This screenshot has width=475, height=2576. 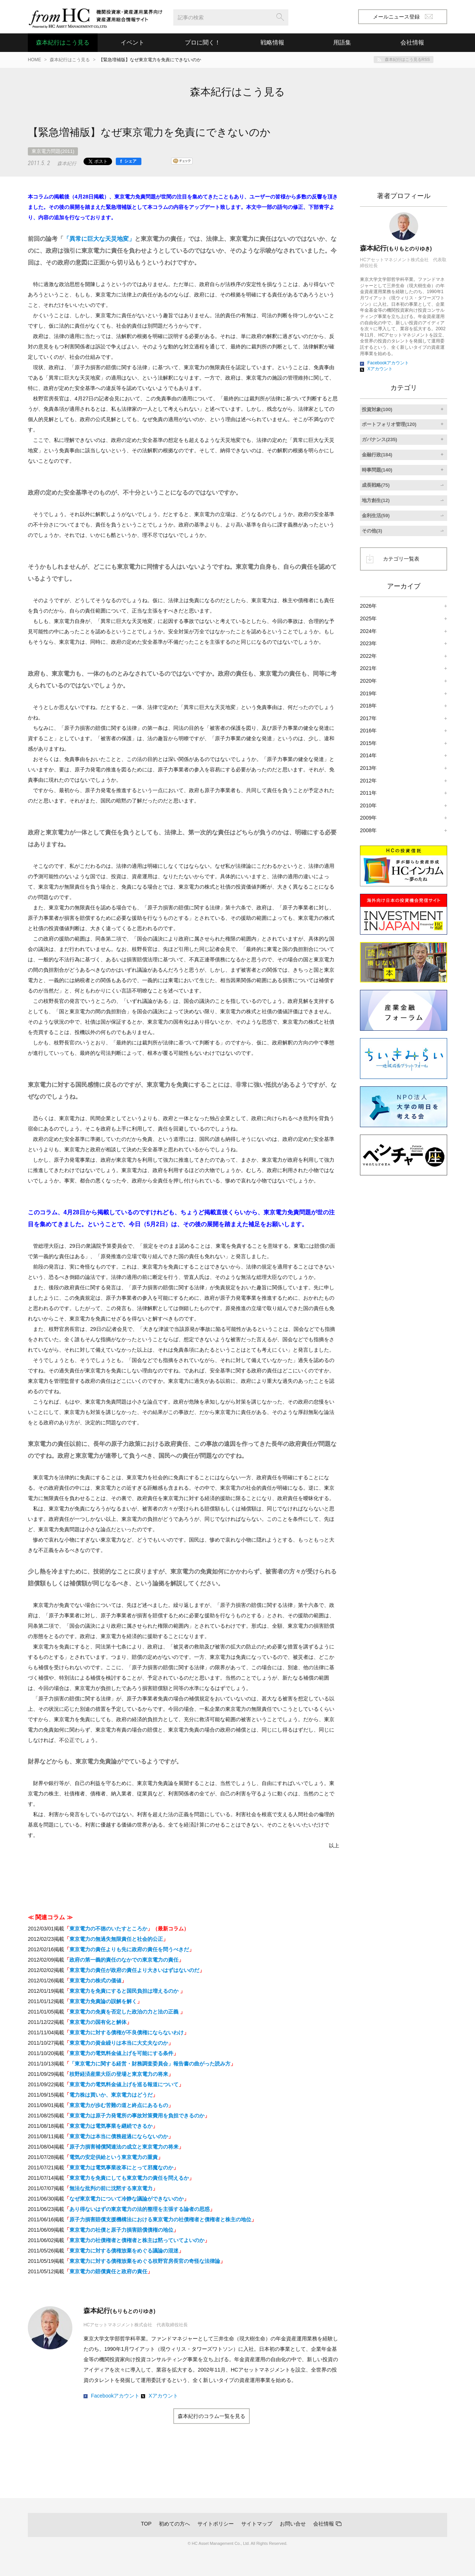 I want to click on 東京電力に対する債権が不良債権にならないわけ, so click(x=126, y=2032).